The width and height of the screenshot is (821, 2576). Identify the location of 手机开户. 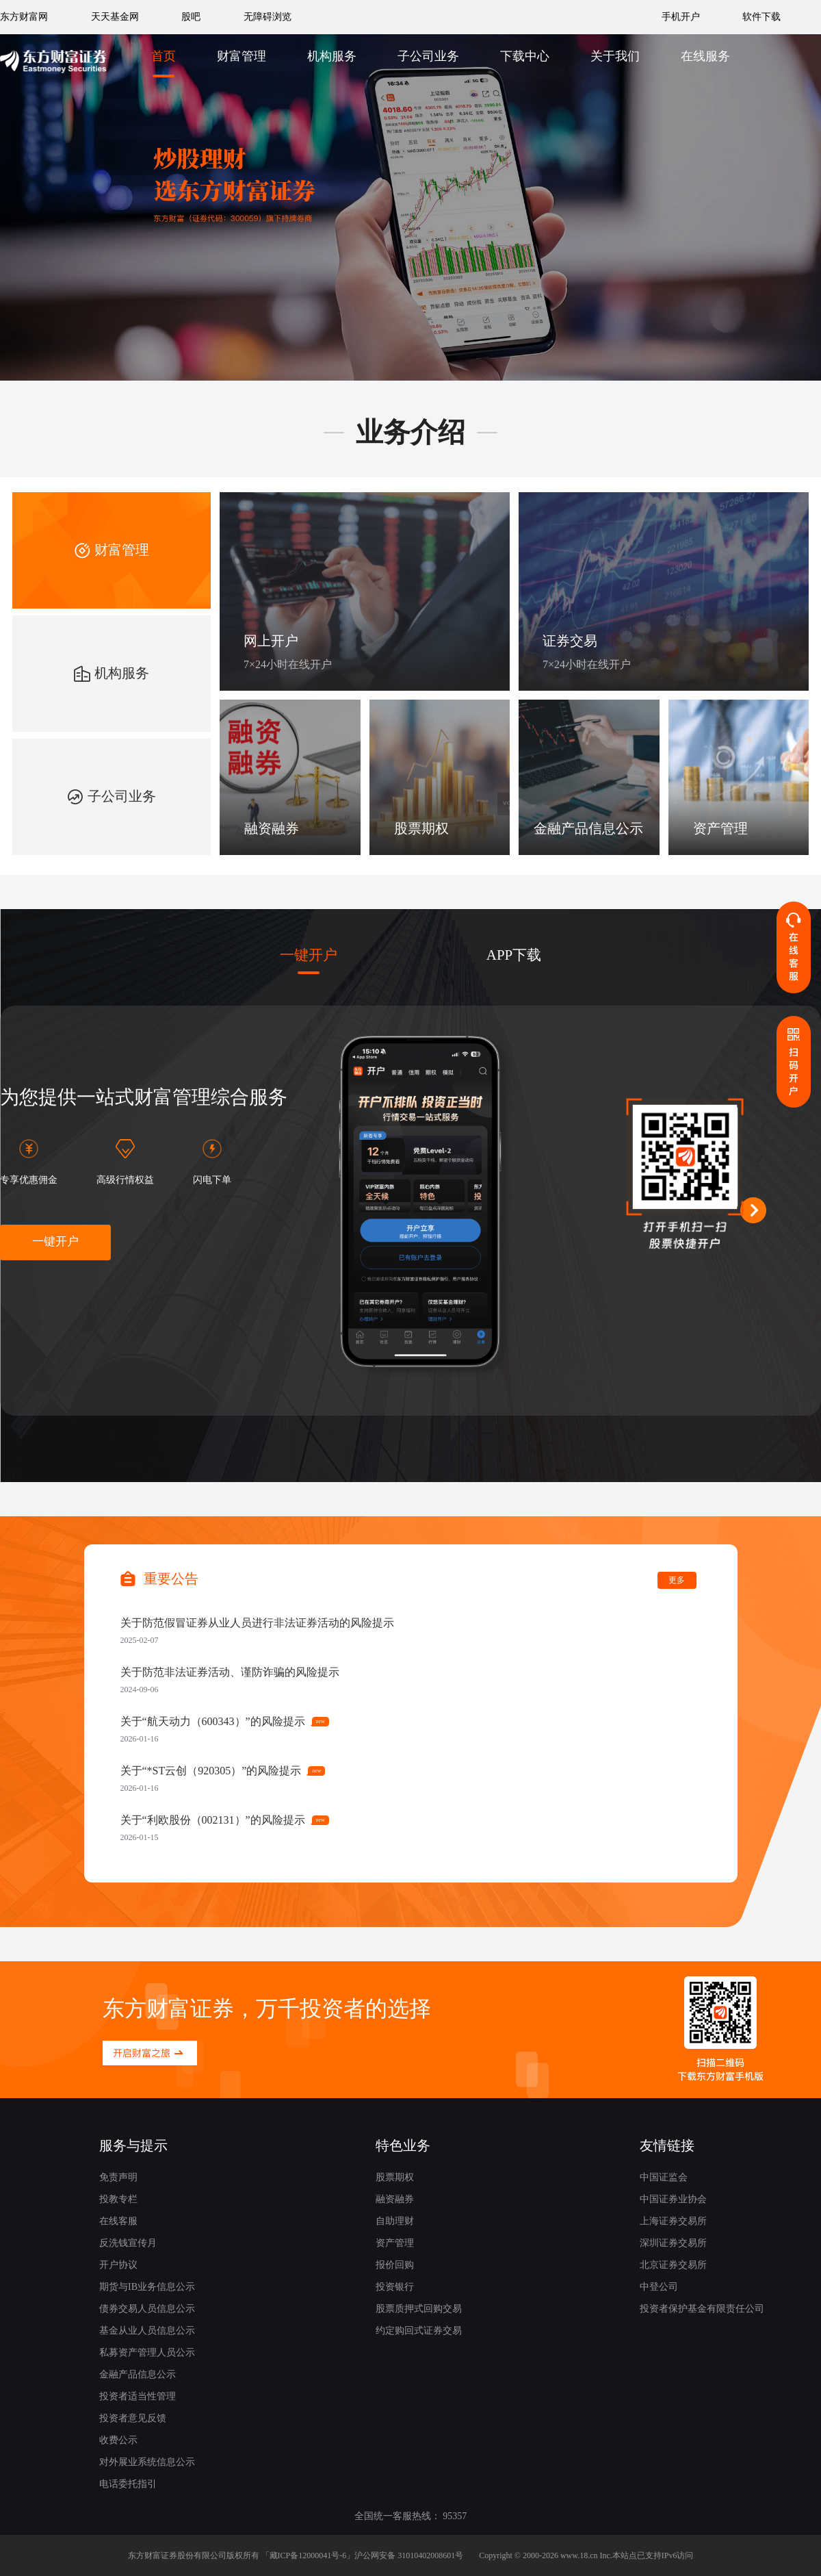
(682, 17).